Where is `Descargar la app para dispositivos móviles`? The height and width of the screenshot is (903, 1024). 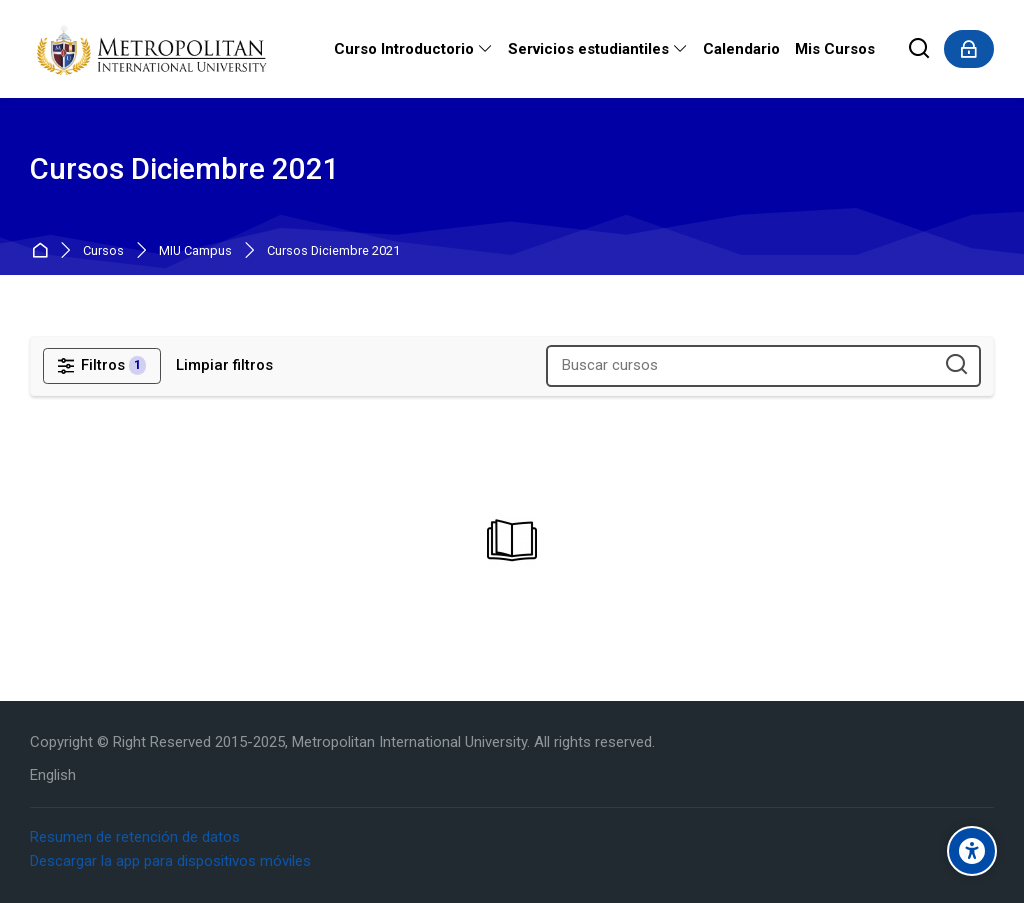 Descargar la app para dispositivos móviles is located at coordinates (170, 861).